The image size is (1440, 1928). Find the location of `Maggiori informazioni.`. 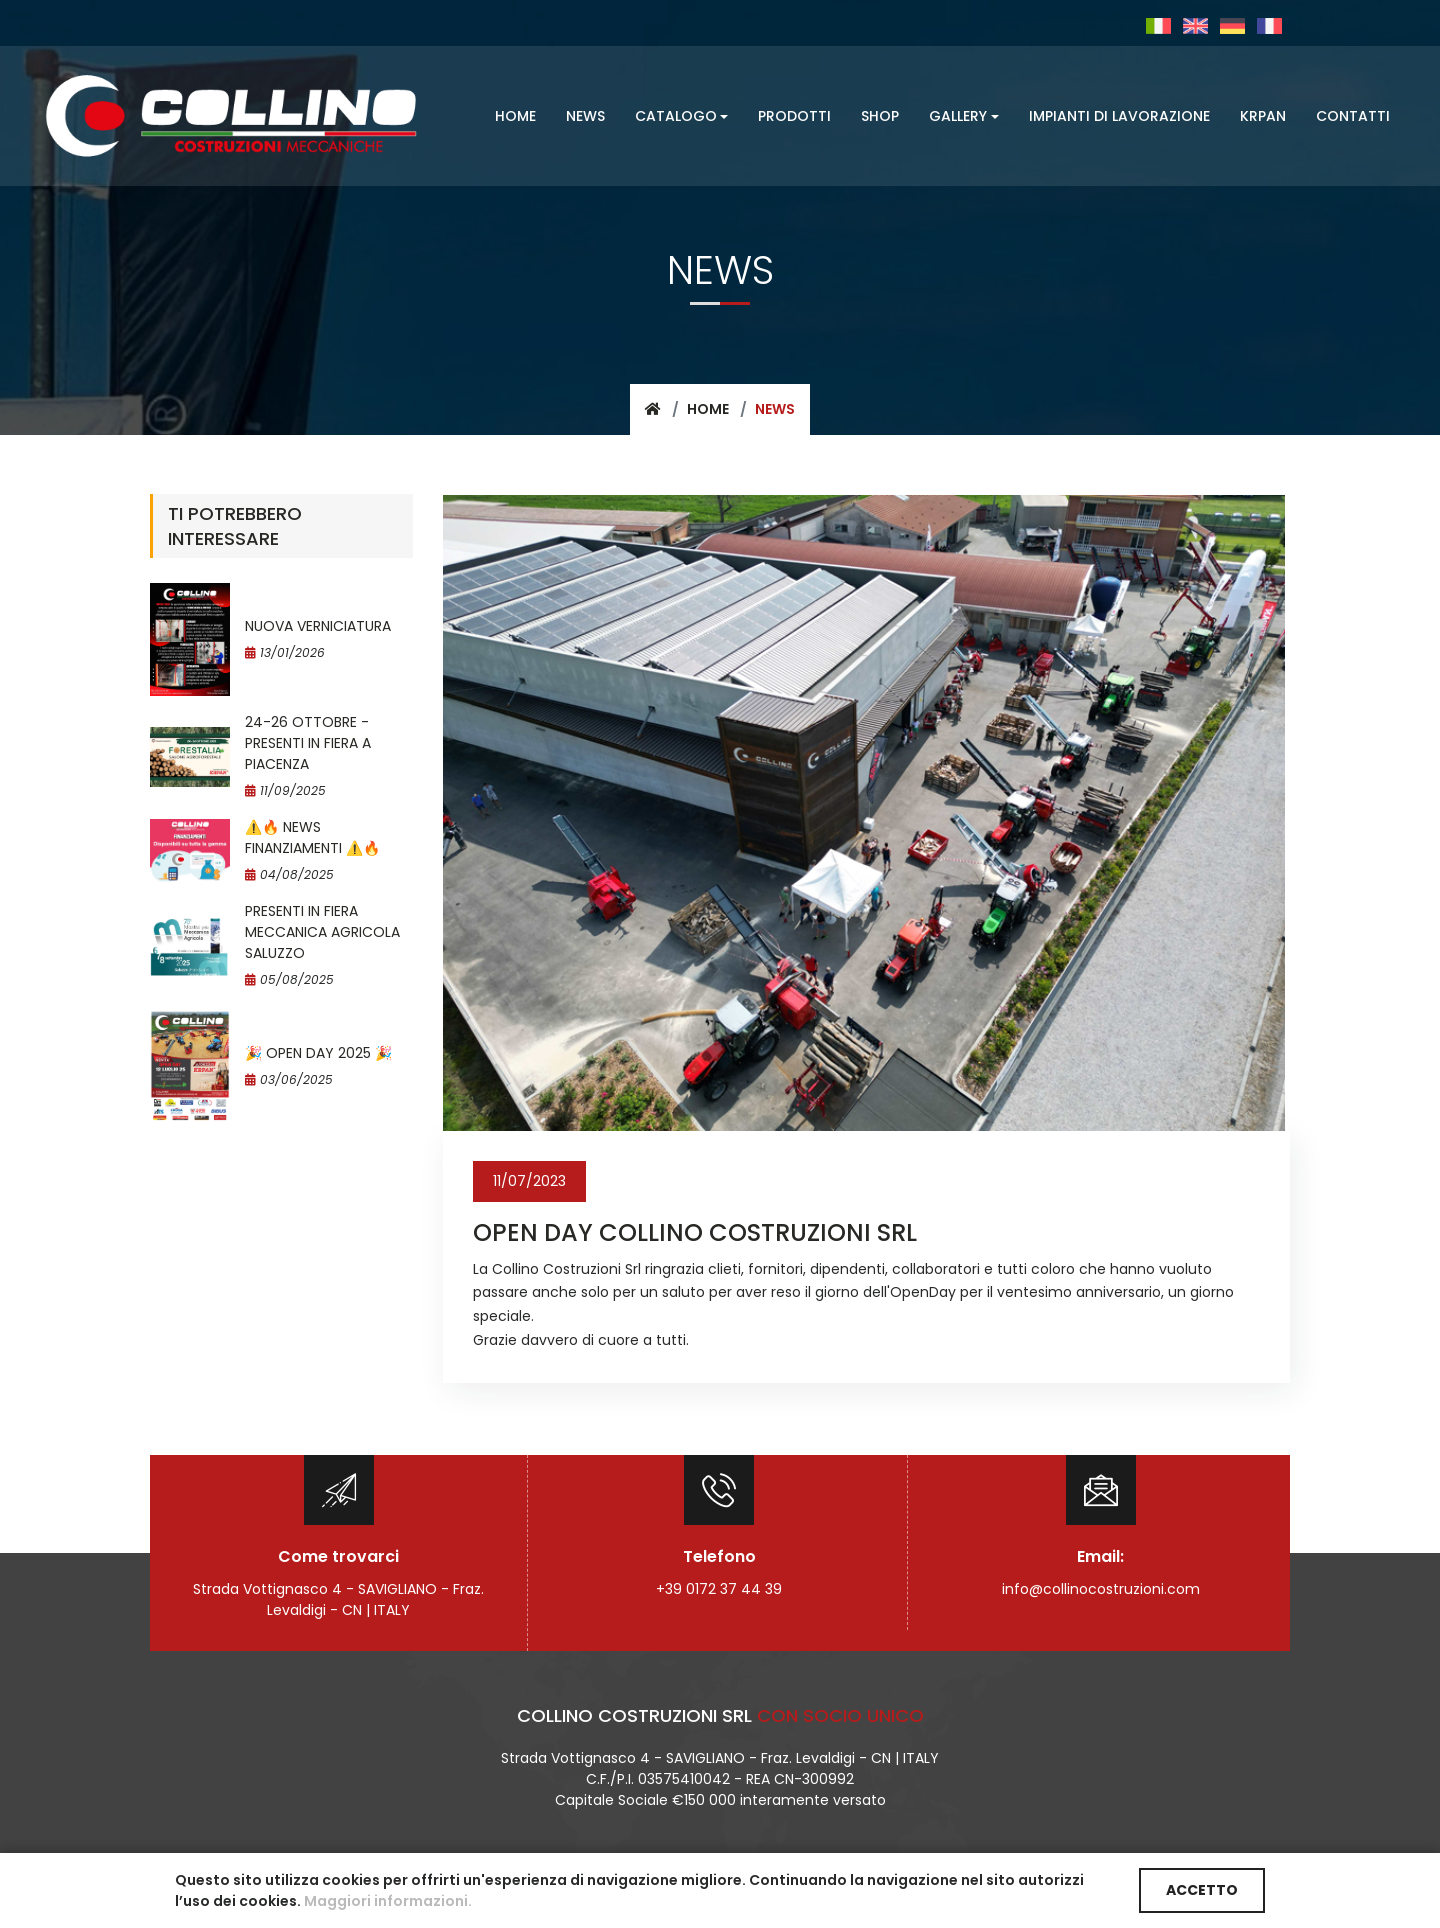

Maggiori informazioni. is located at coordinates (388, 1901).